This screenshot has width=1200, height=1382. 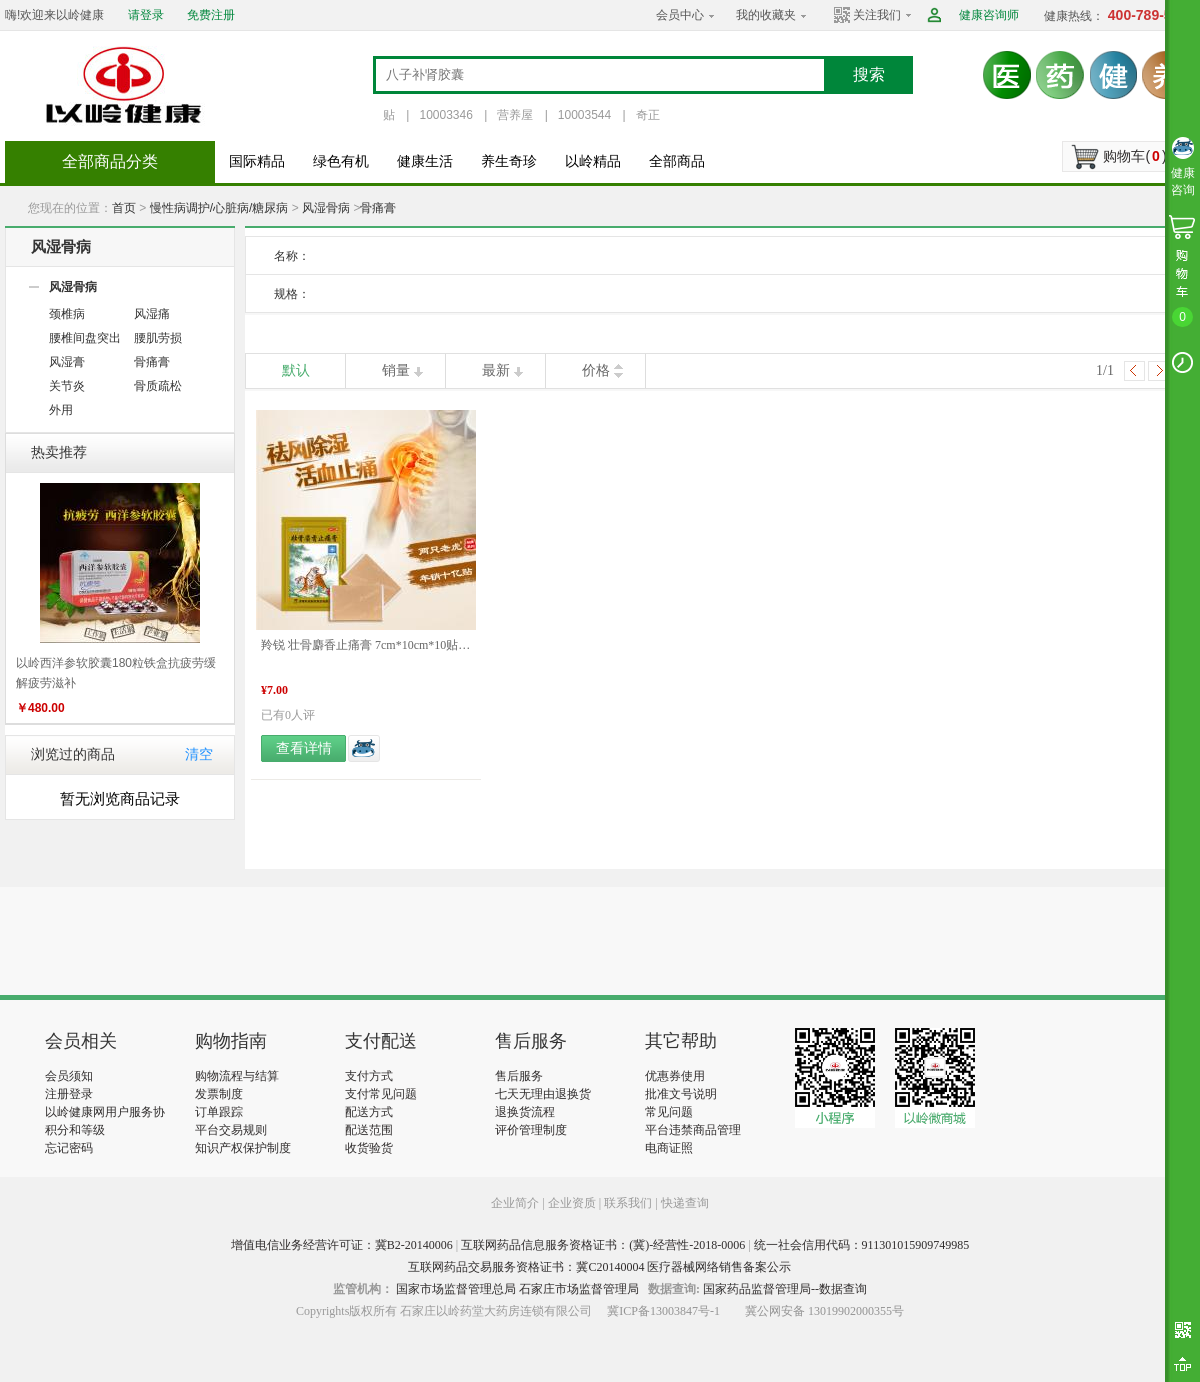 What do you see at coordinates (862, 1245) in the screenshot?
I see `统一社会信用代码：911301015909749985` at bounding box center [862, 1245].